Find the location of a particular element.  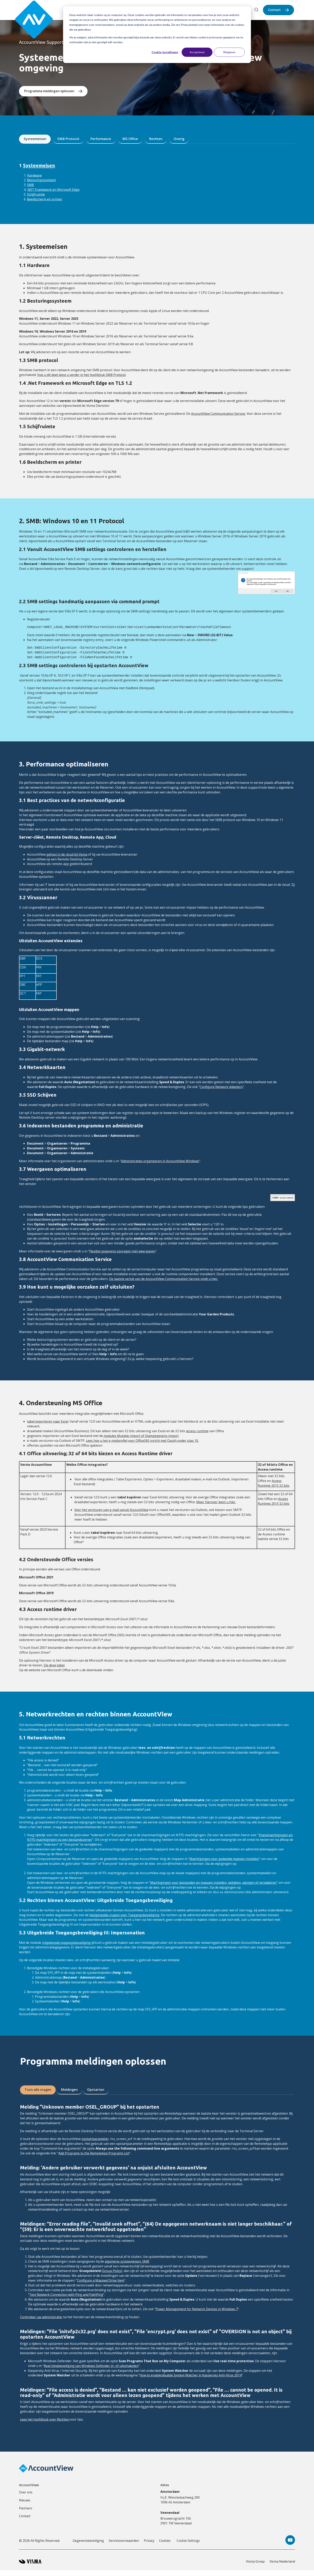

Add Programs to the RemoteApp Programs List is located at coordinates (93, 2159).